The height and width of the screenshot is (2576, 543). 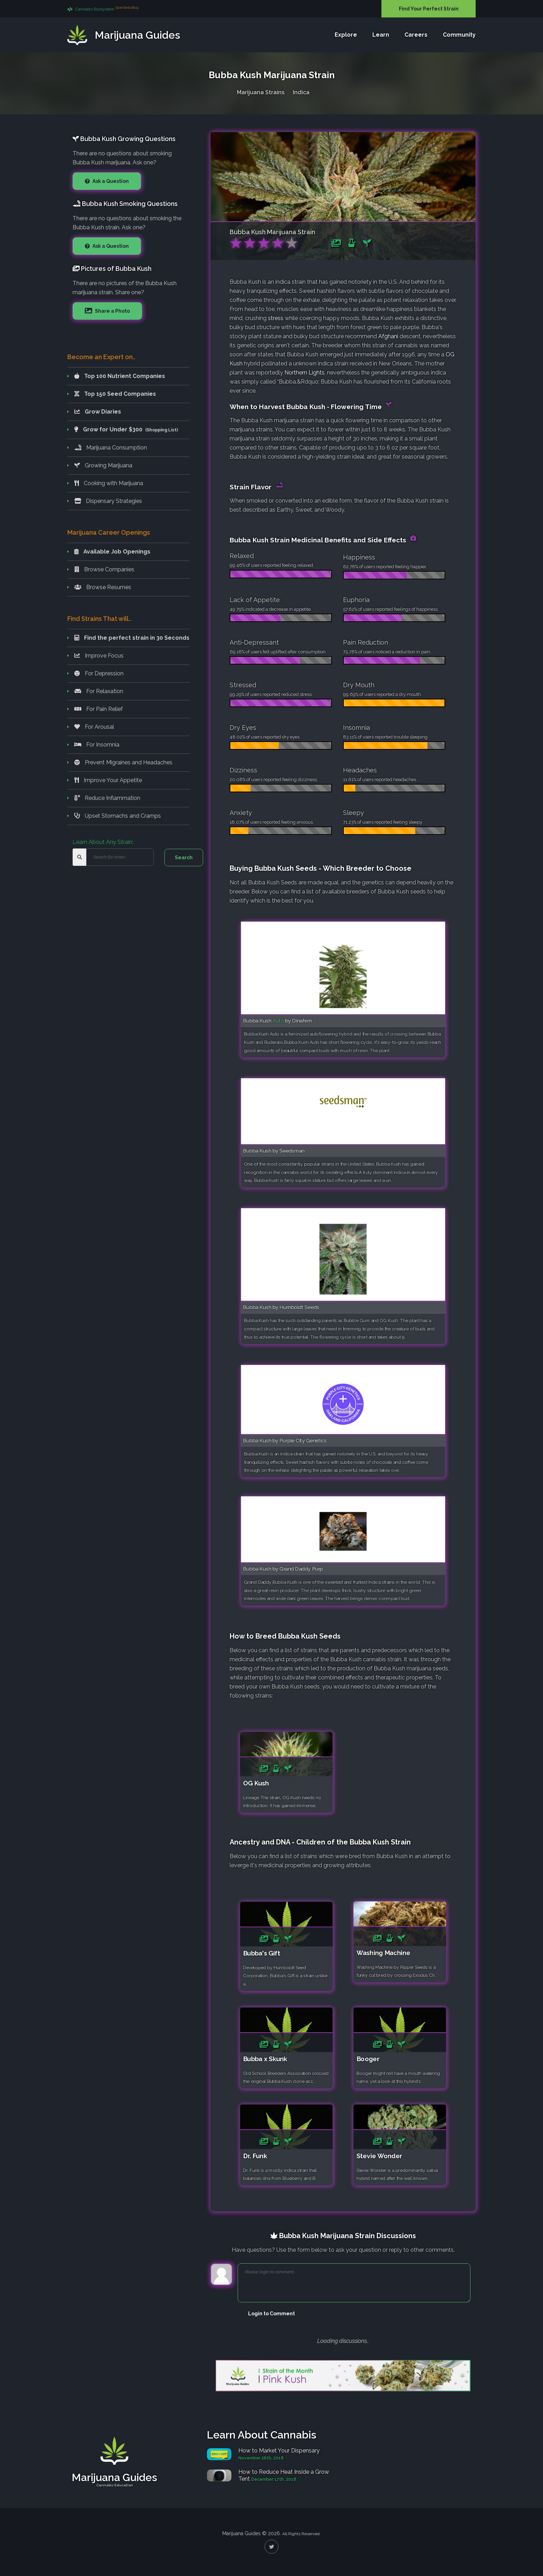 What do you see at coordinates (123, 762) in the screenshot?
I see `Prevent Migraines and Headaches` at bounding box center [123, 762].